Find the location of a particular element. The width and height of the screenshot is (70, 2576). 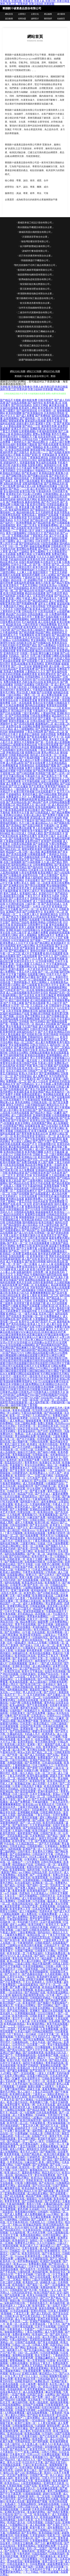

欧美成人福利网站 is located at coordinates (11, 1572).